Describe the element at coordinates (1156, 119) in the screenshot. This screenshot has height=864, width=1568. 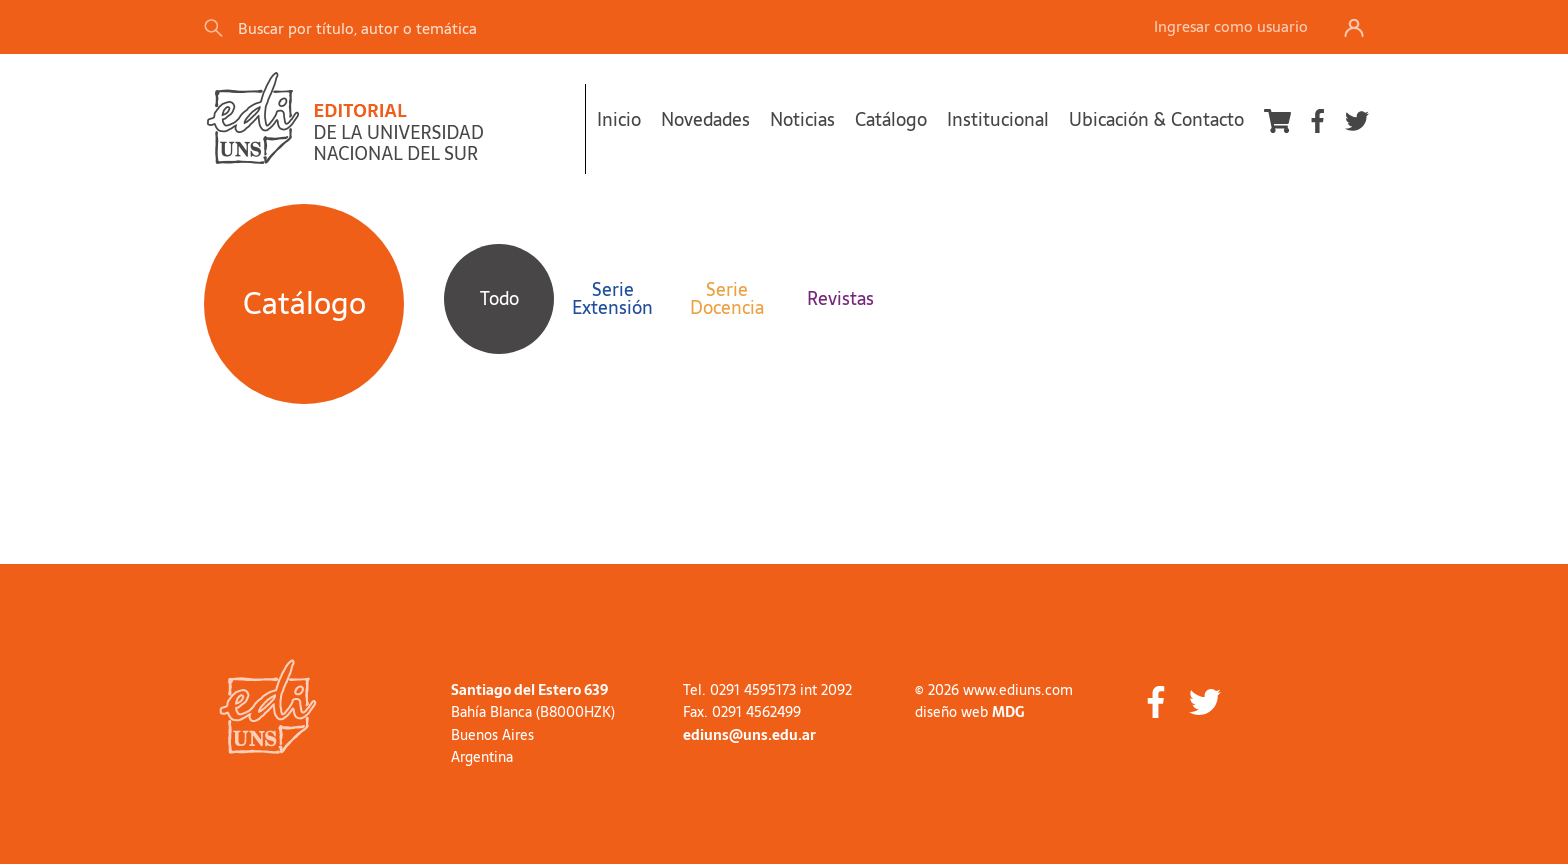
I see `Ubicación & Contacto` at that location.